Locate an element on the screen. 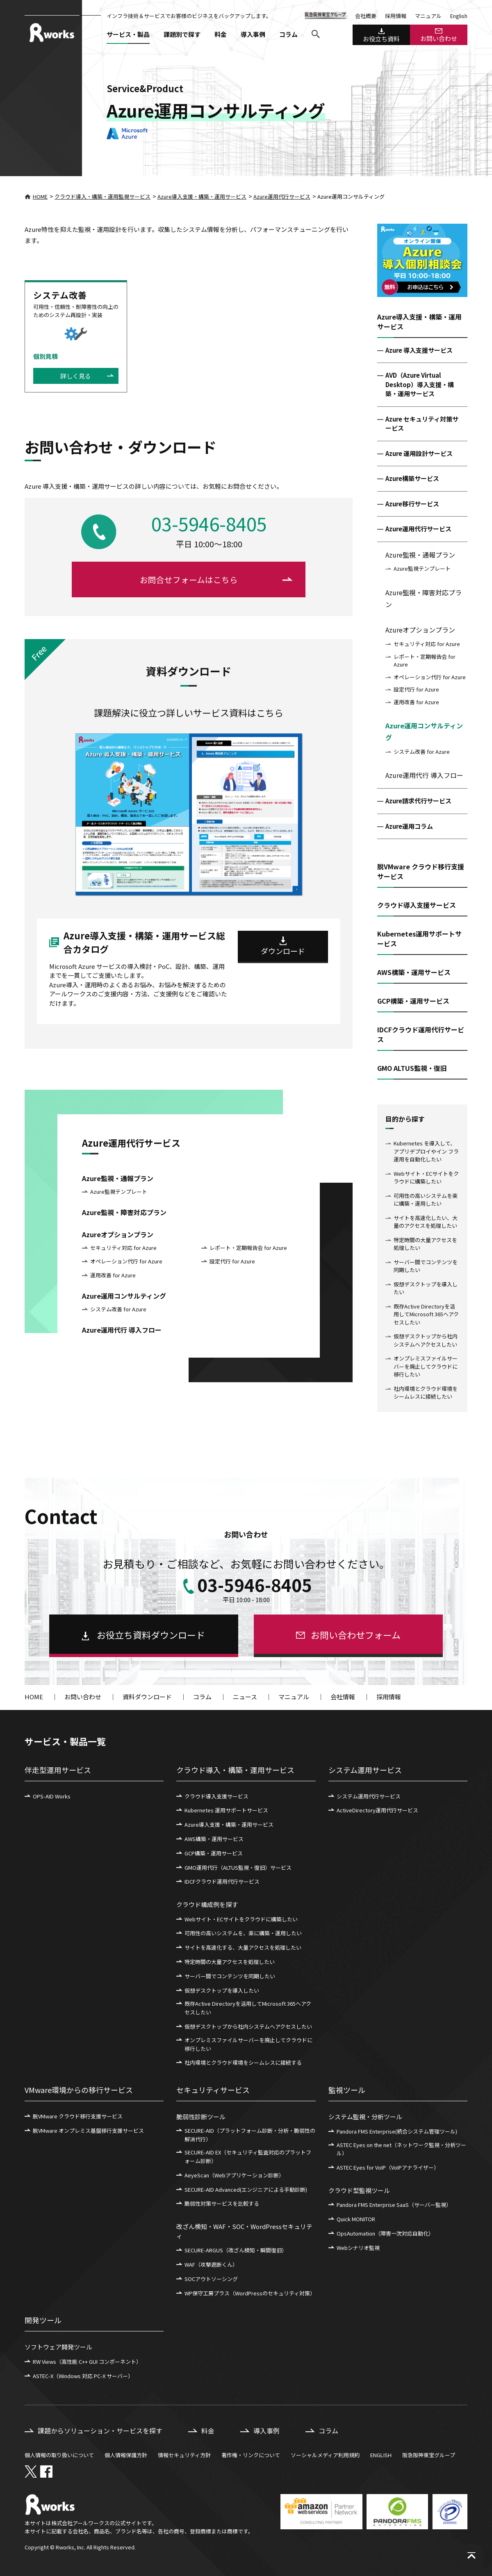 Image resolution: width=492 pixels, height=2576 pixels. IDCFクラウド運用代行サービス is located at coordinates (222, 1881).